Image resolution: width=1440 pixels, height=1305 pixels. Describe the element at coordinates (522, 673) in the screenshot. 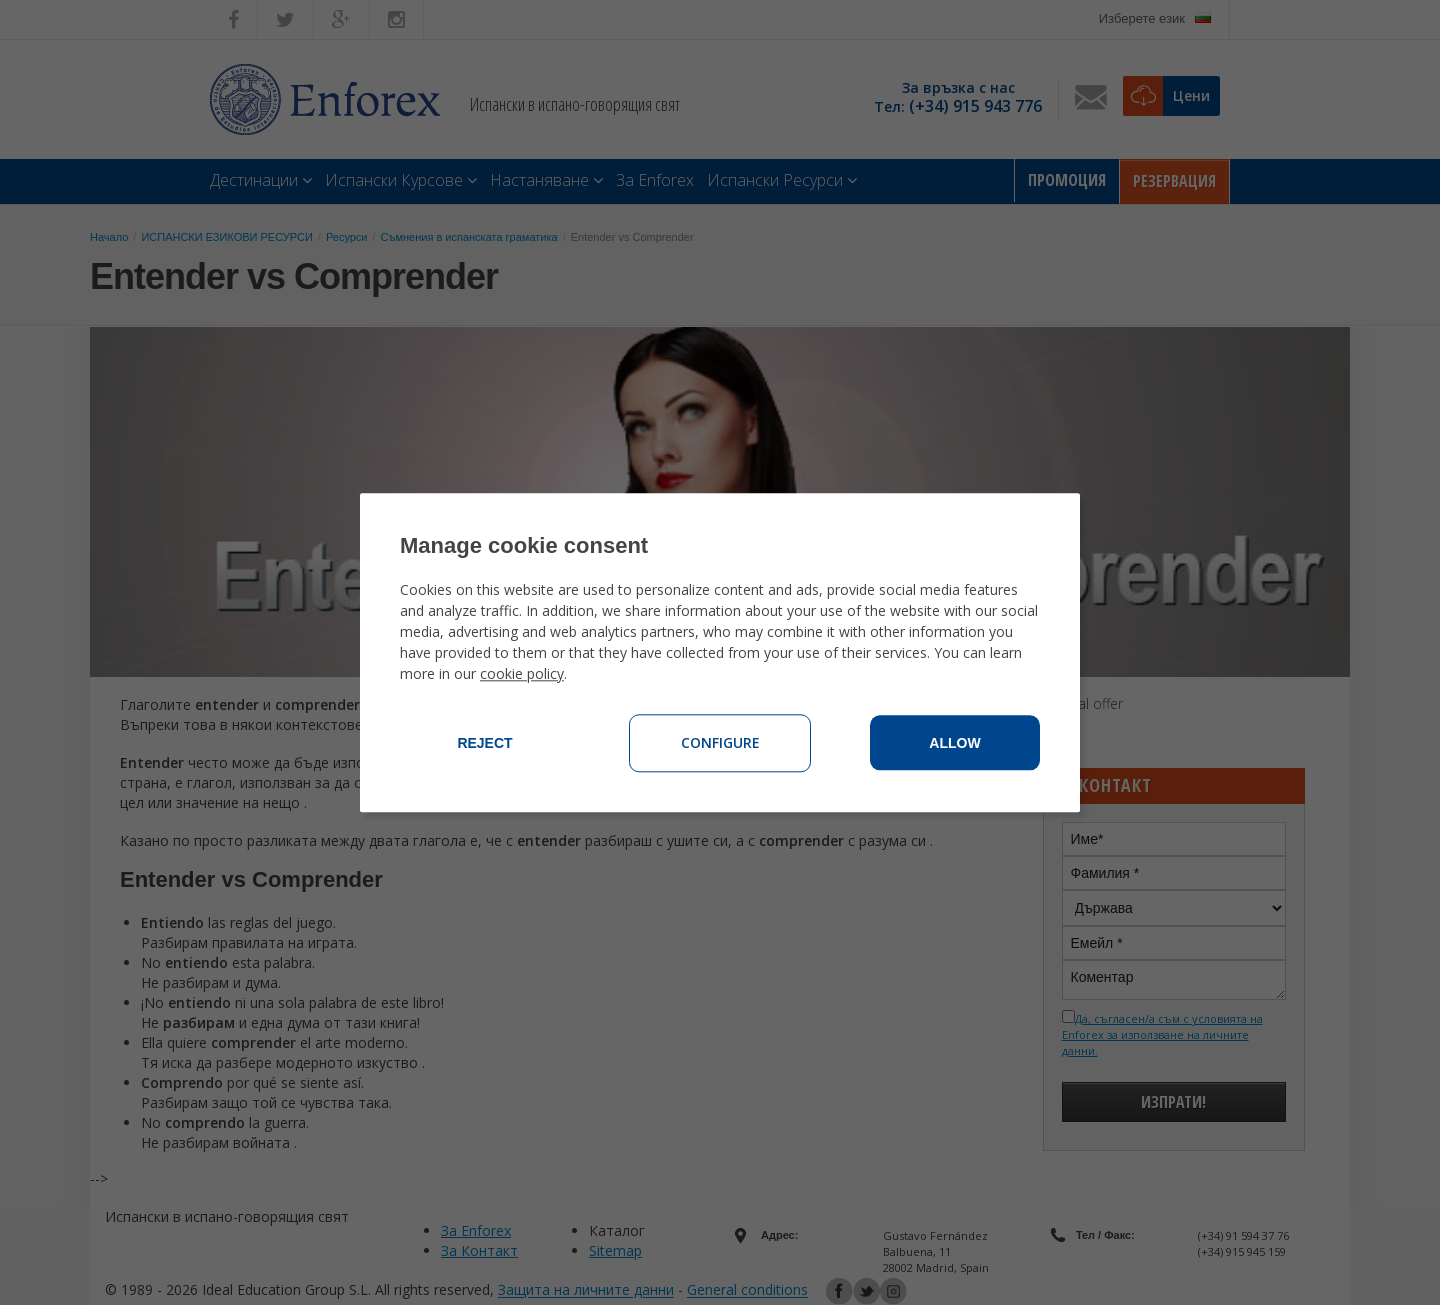

I see `cookie policy` at that location.